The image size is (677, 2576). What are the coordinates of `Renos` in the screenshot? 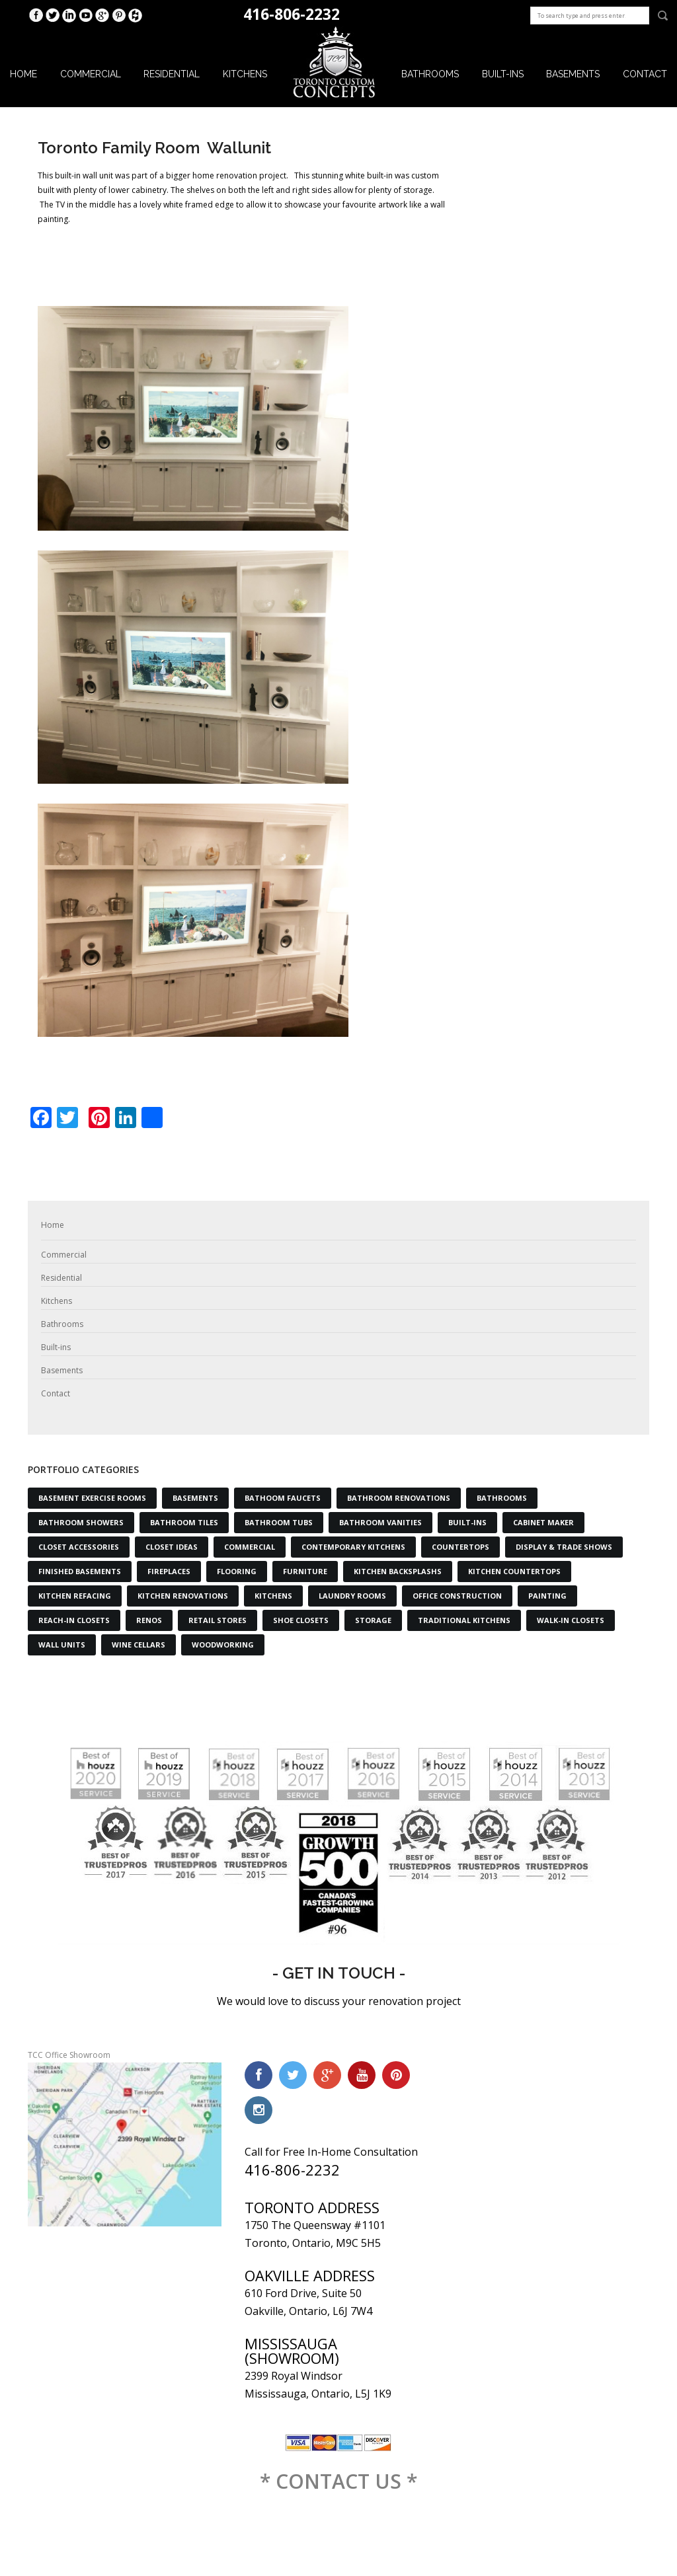 It's located at (149, 1620).